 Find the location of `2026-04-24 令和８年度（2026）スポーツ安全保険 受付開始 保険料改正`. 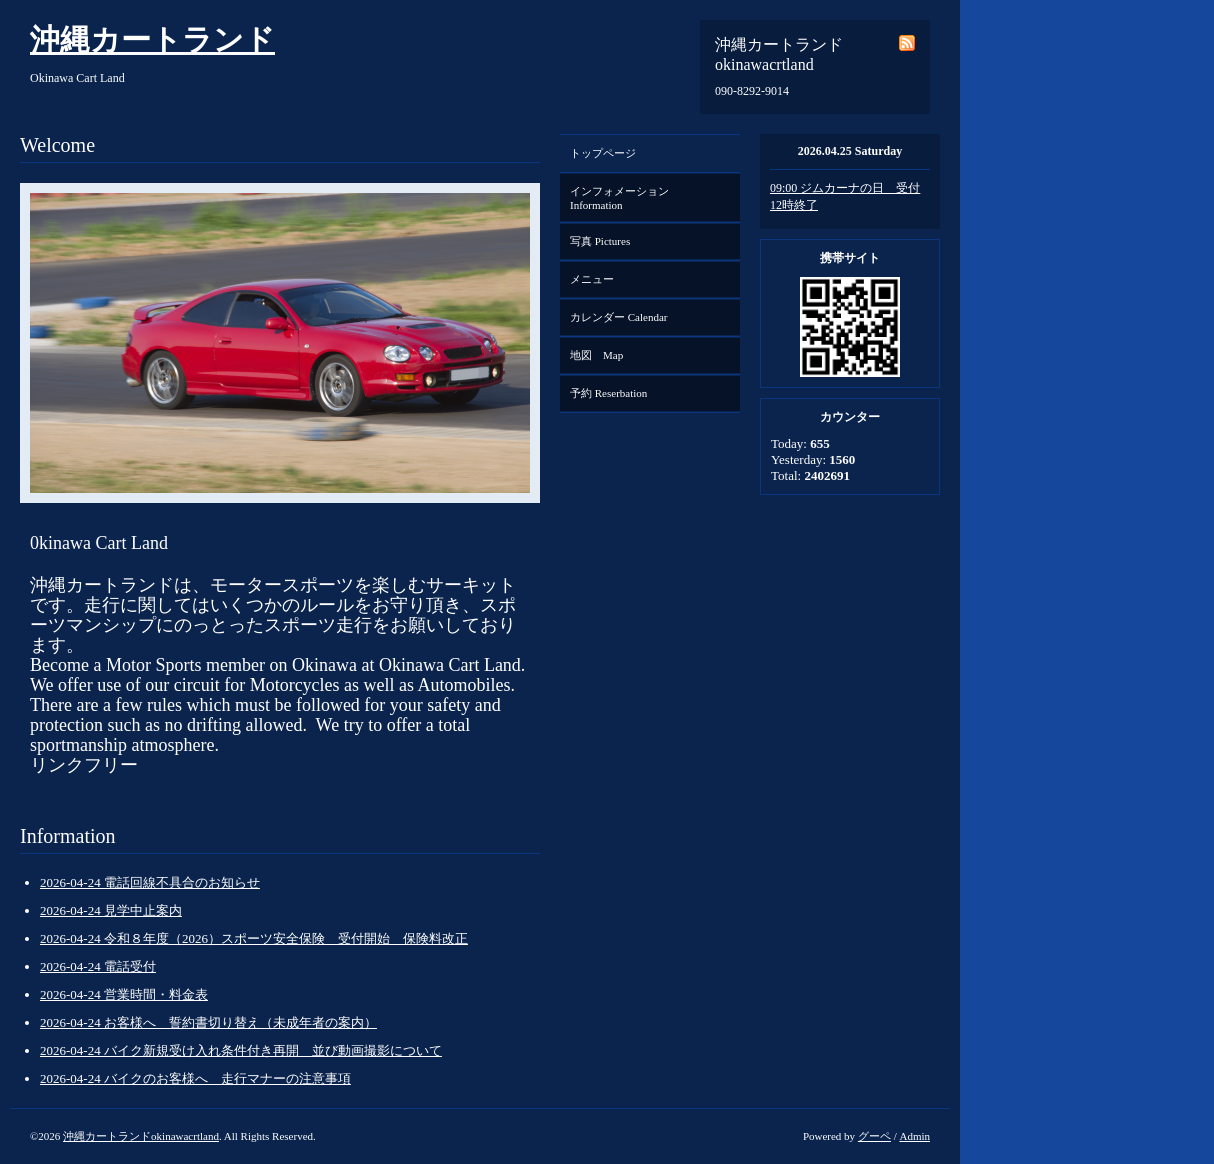

2026-04-24 令和８年度（2026）スポーツ安全保険 受付開始 保険料改正 is located at coordinates (254, 938).